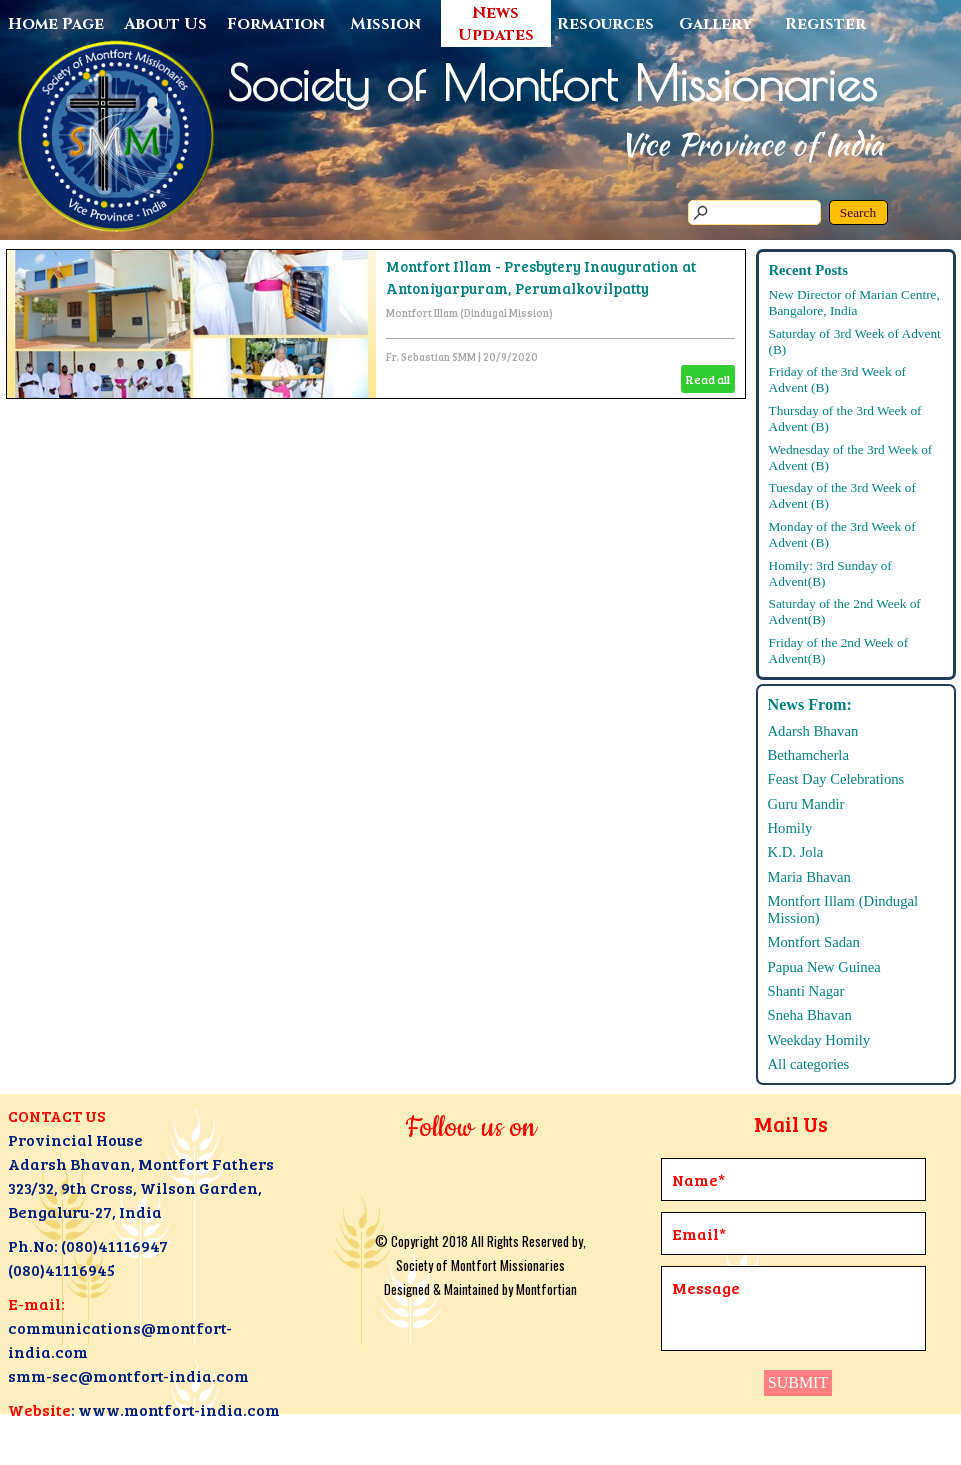 The image size is (961, 1465). What do you see at coordinates (708, 379) in the screenshot?
I see `Read all` at bounding box center [708, 379].